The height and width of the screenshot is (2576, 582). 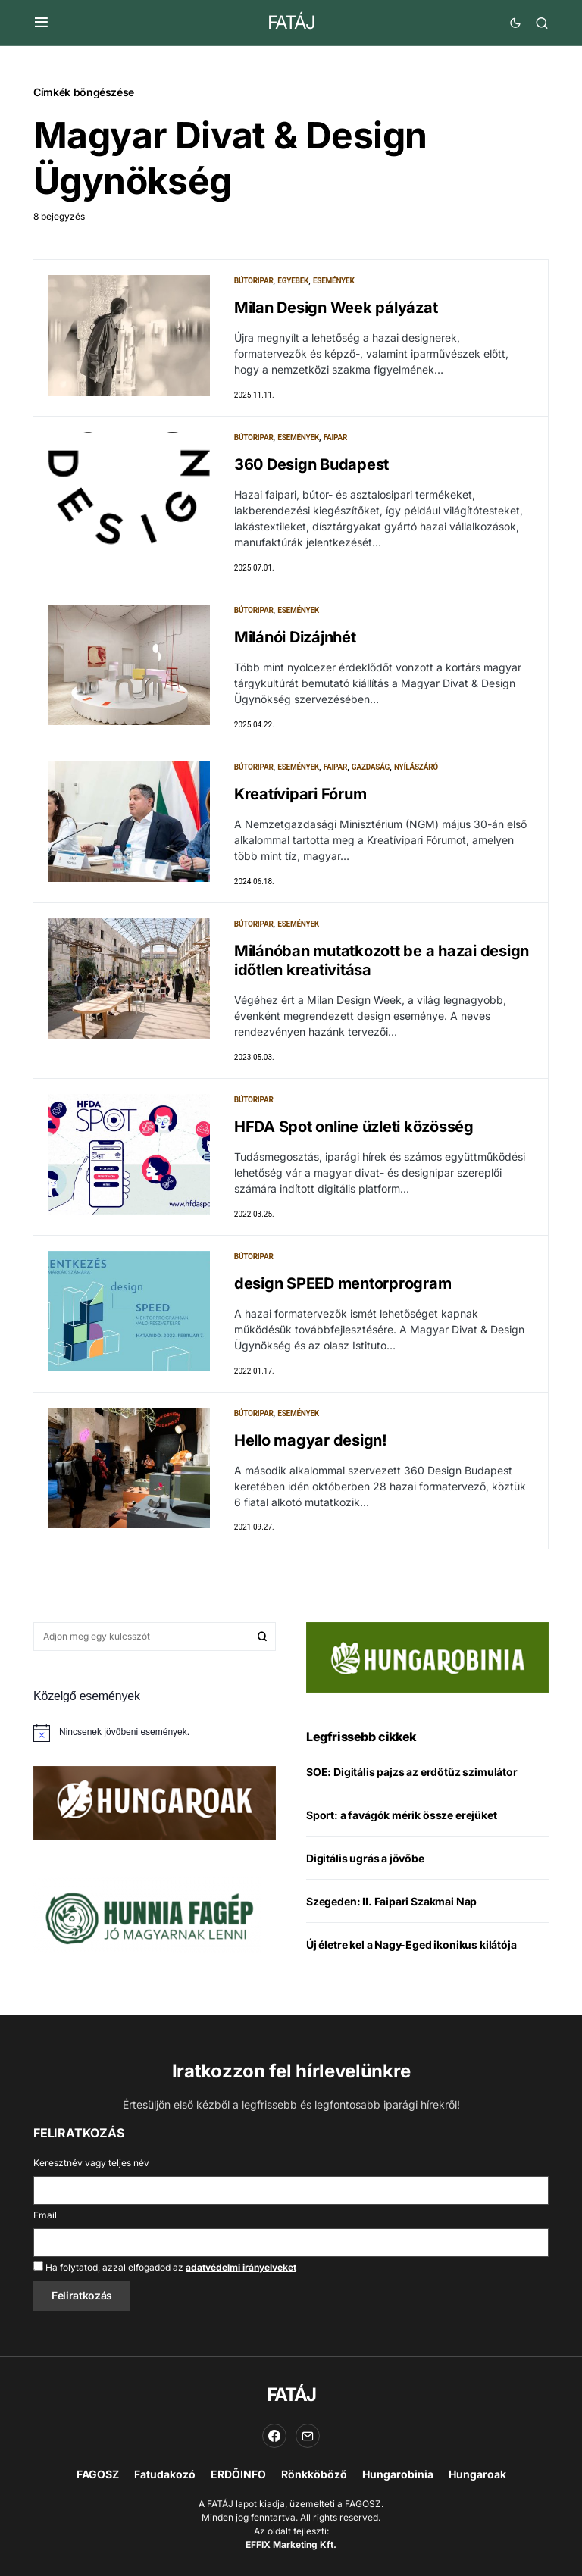 What do you see at coordinates (354, 1127) in the screenshot?
I see `HFDA Spot online üzleti közösség` at bounding box center [354, 1127].